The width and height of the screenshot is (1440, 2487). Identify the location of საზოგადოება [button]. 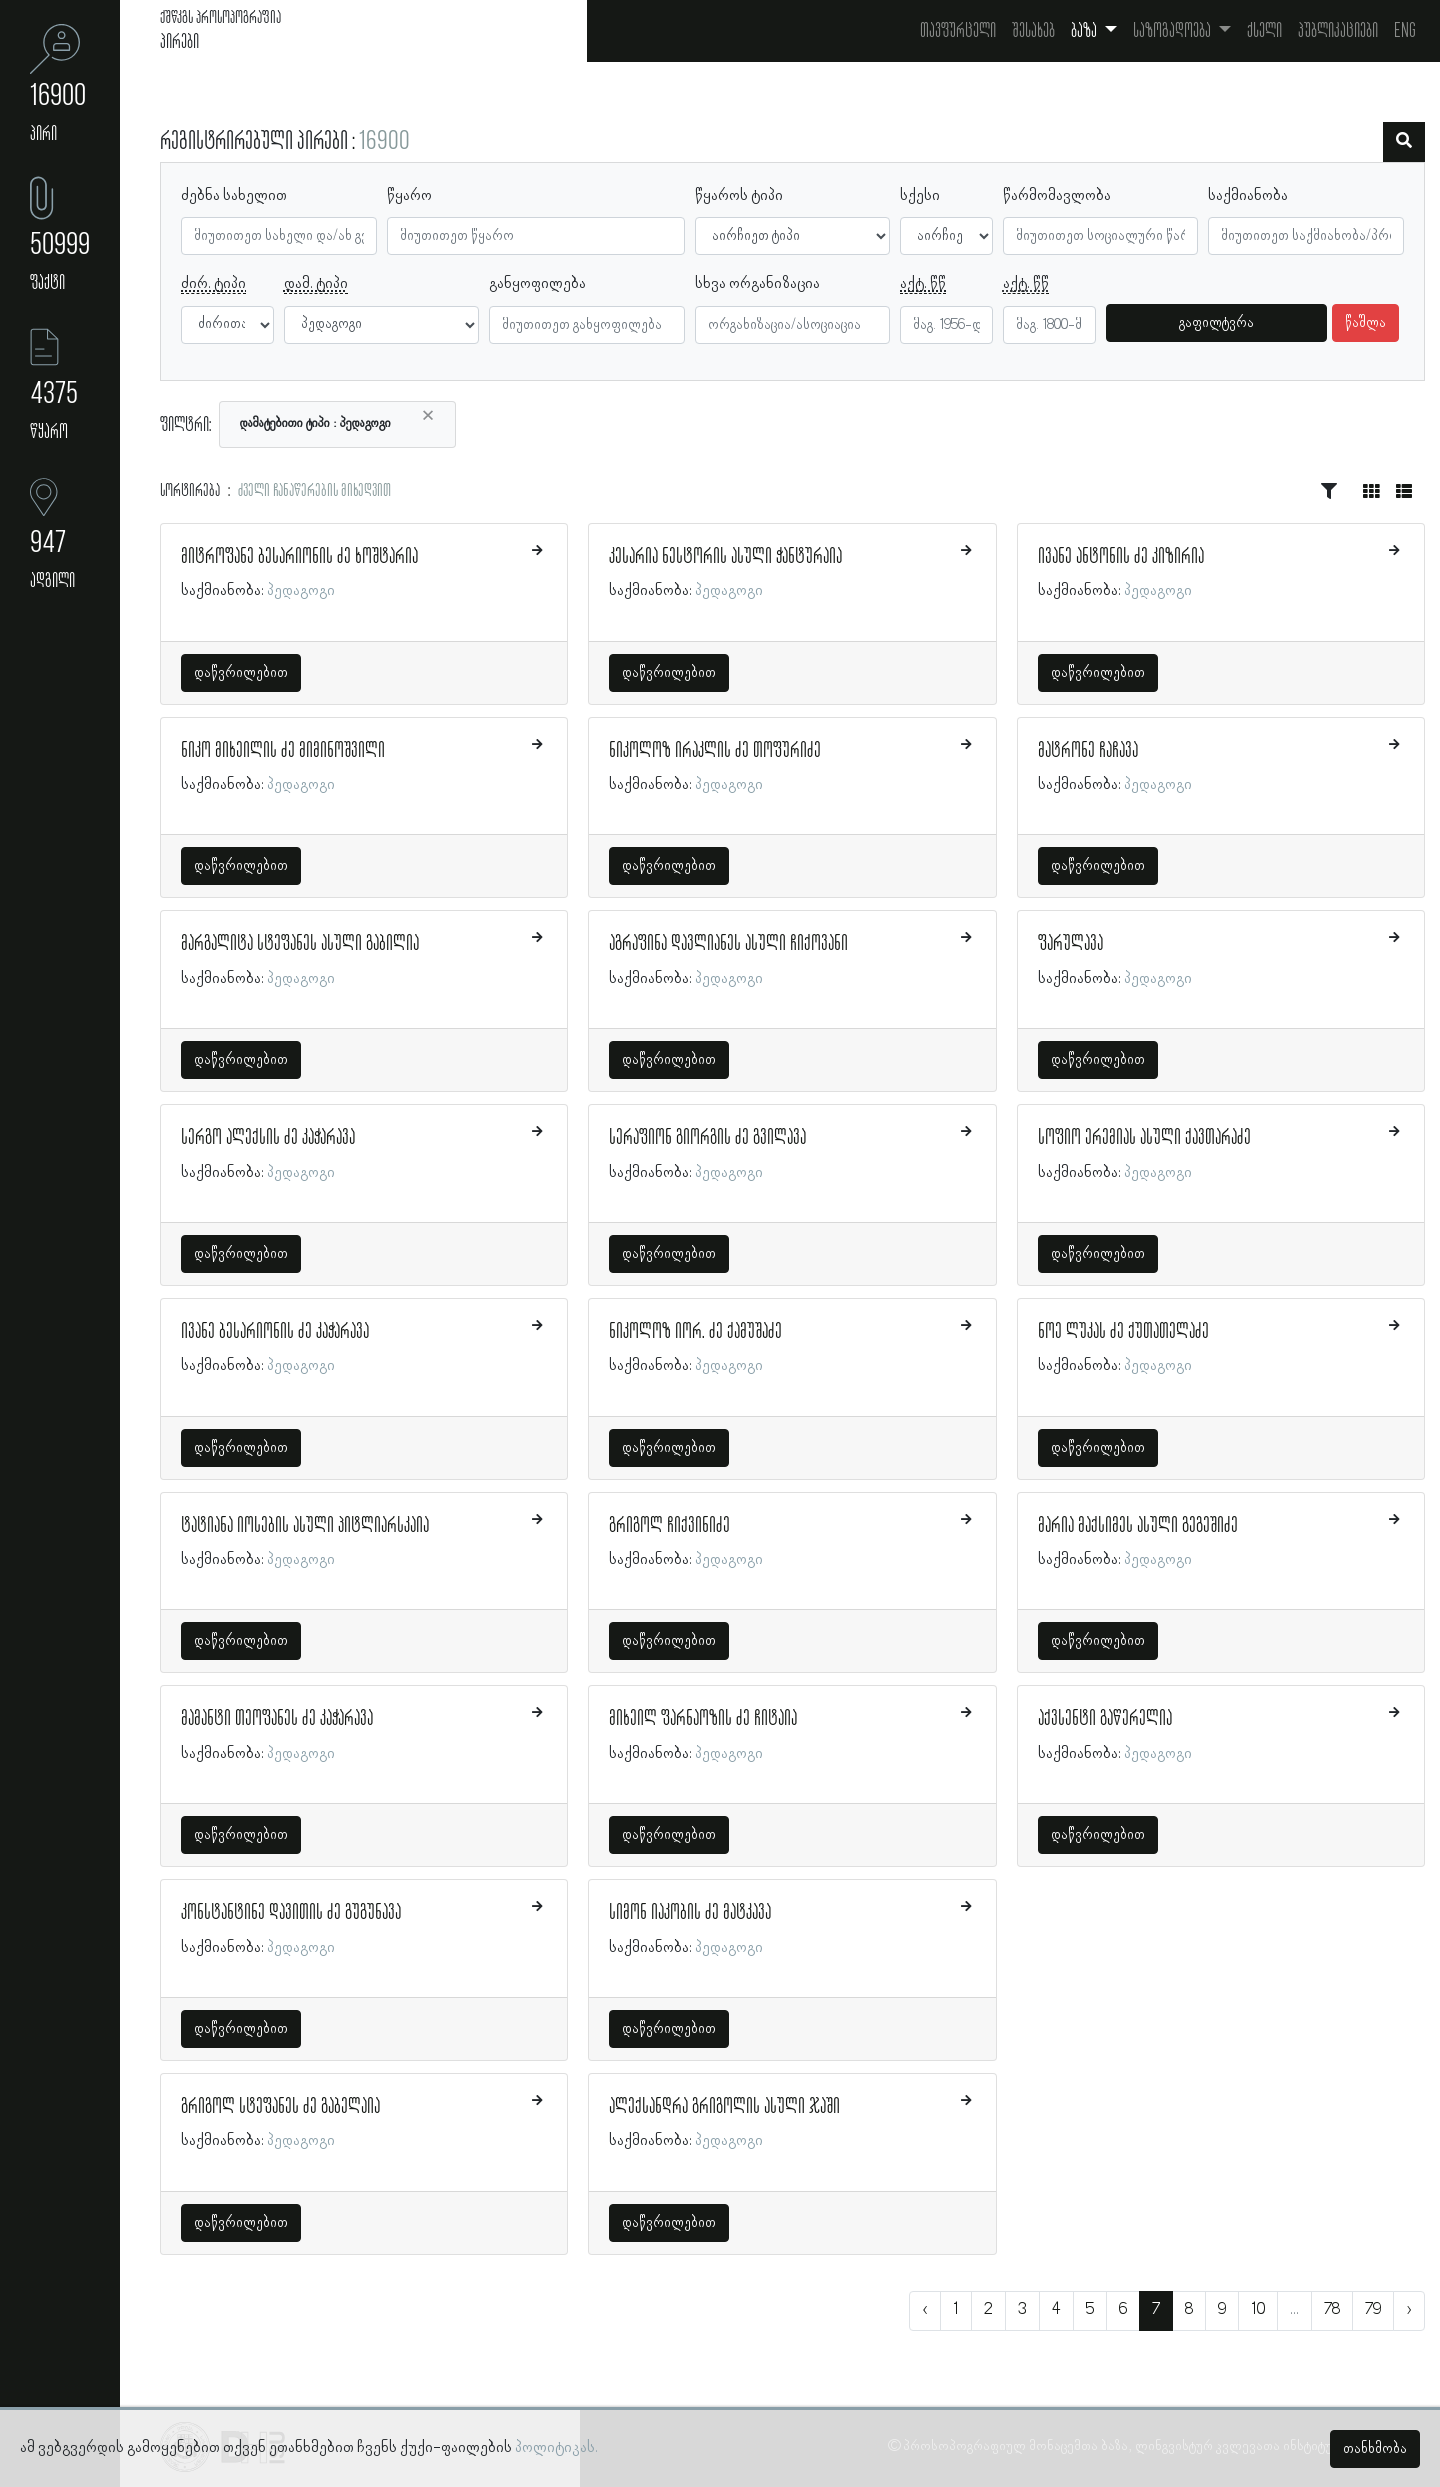
(1173, 31).